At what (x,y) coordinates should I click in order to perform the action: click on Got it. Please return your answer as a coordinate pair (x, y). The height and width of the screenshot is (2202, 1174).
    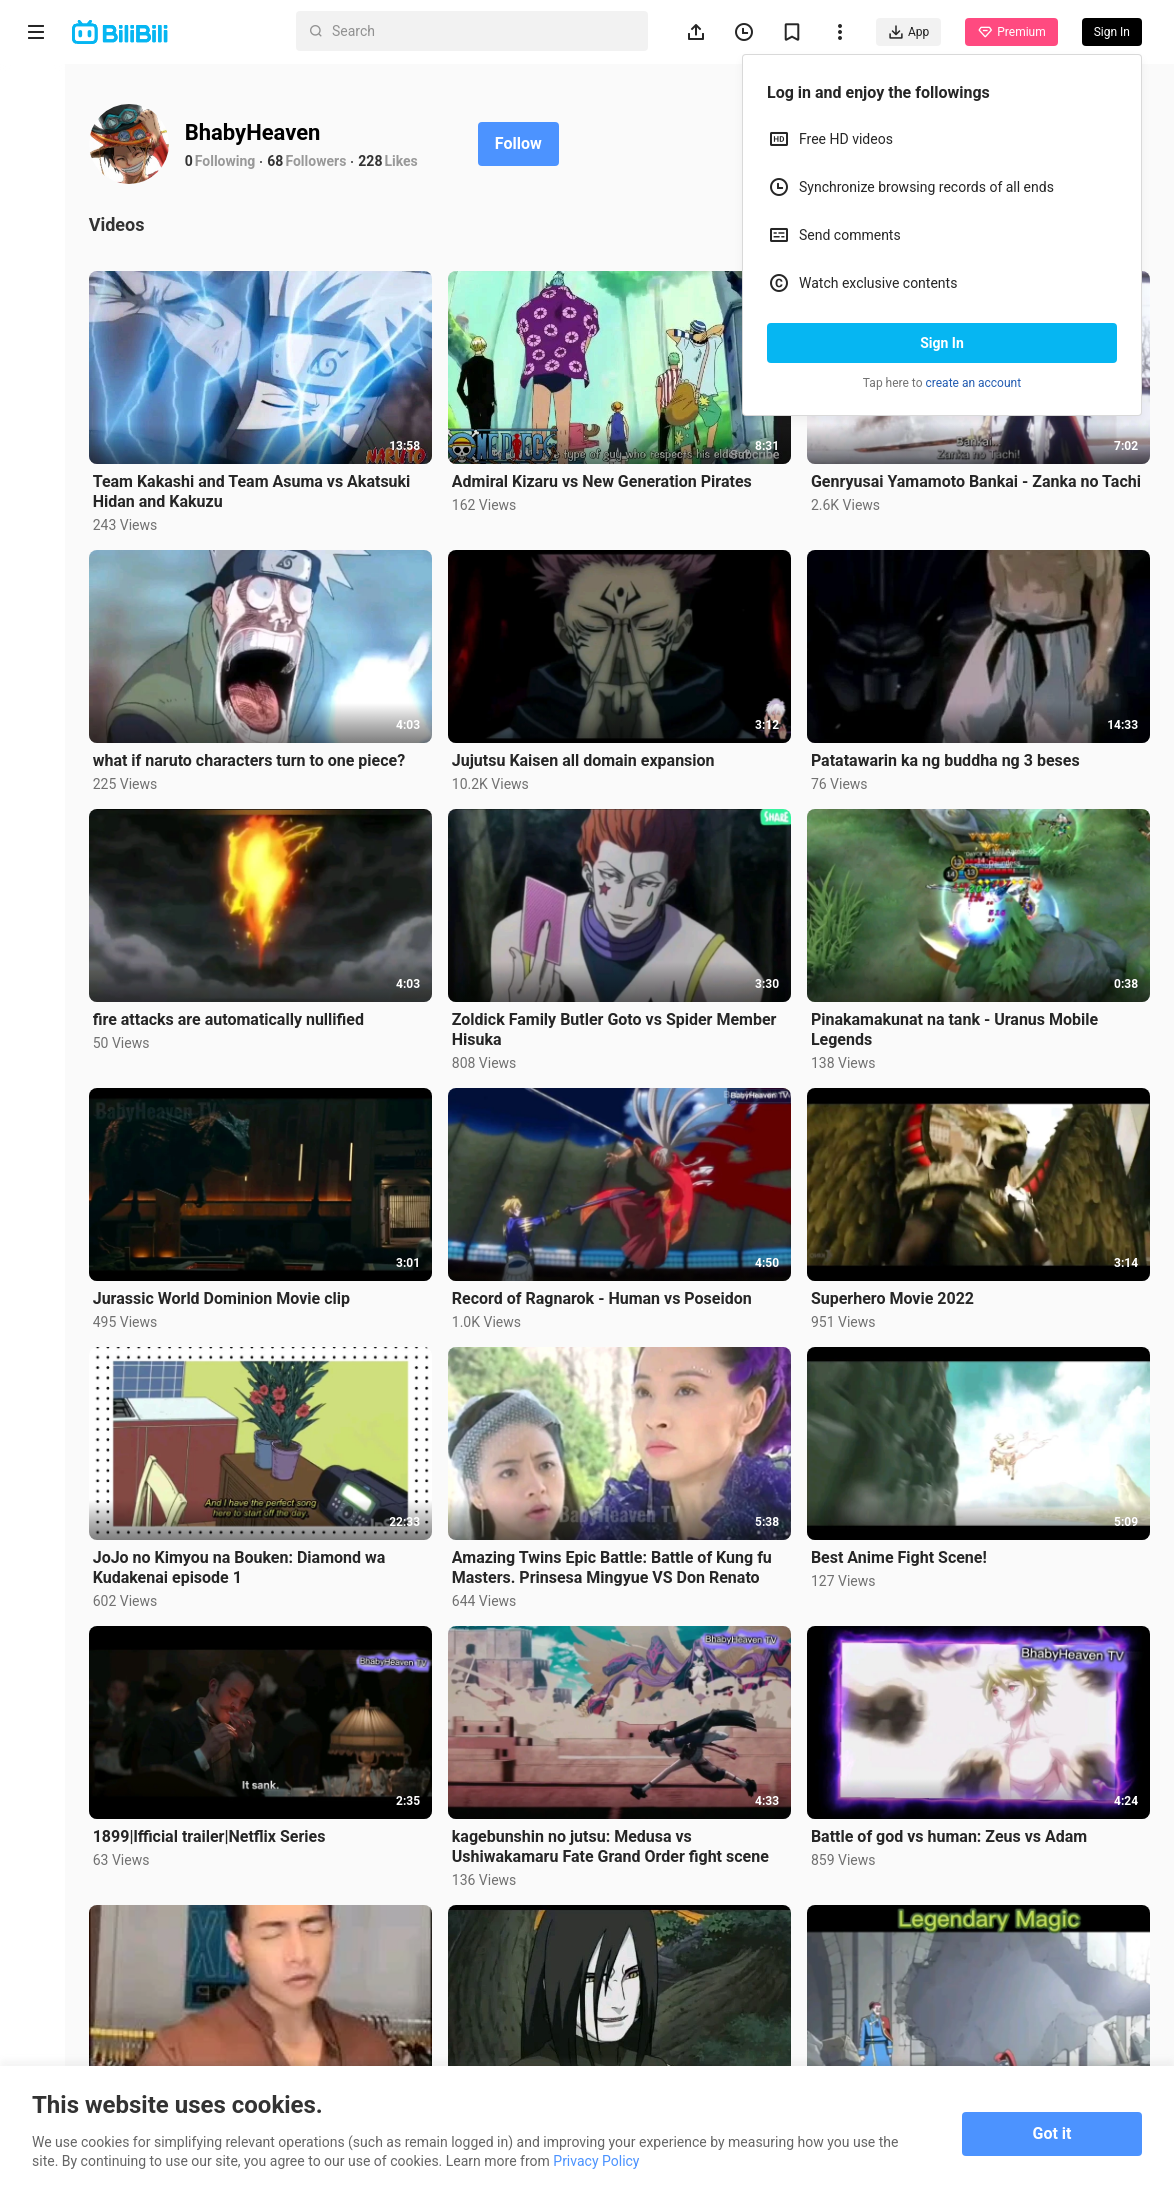
    Looking at the image, I should click on (1052, 2133).